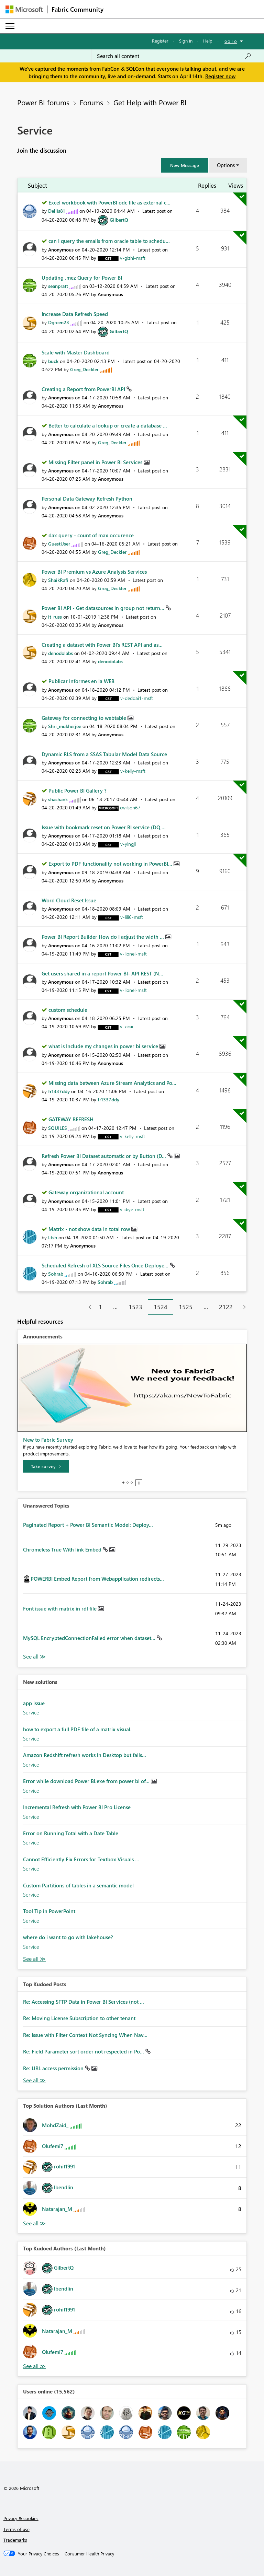  What do you see at coordinates (20, 2518) in the screenshot?
I see `Privacy & cookies` at bounding box center [20, 2518].